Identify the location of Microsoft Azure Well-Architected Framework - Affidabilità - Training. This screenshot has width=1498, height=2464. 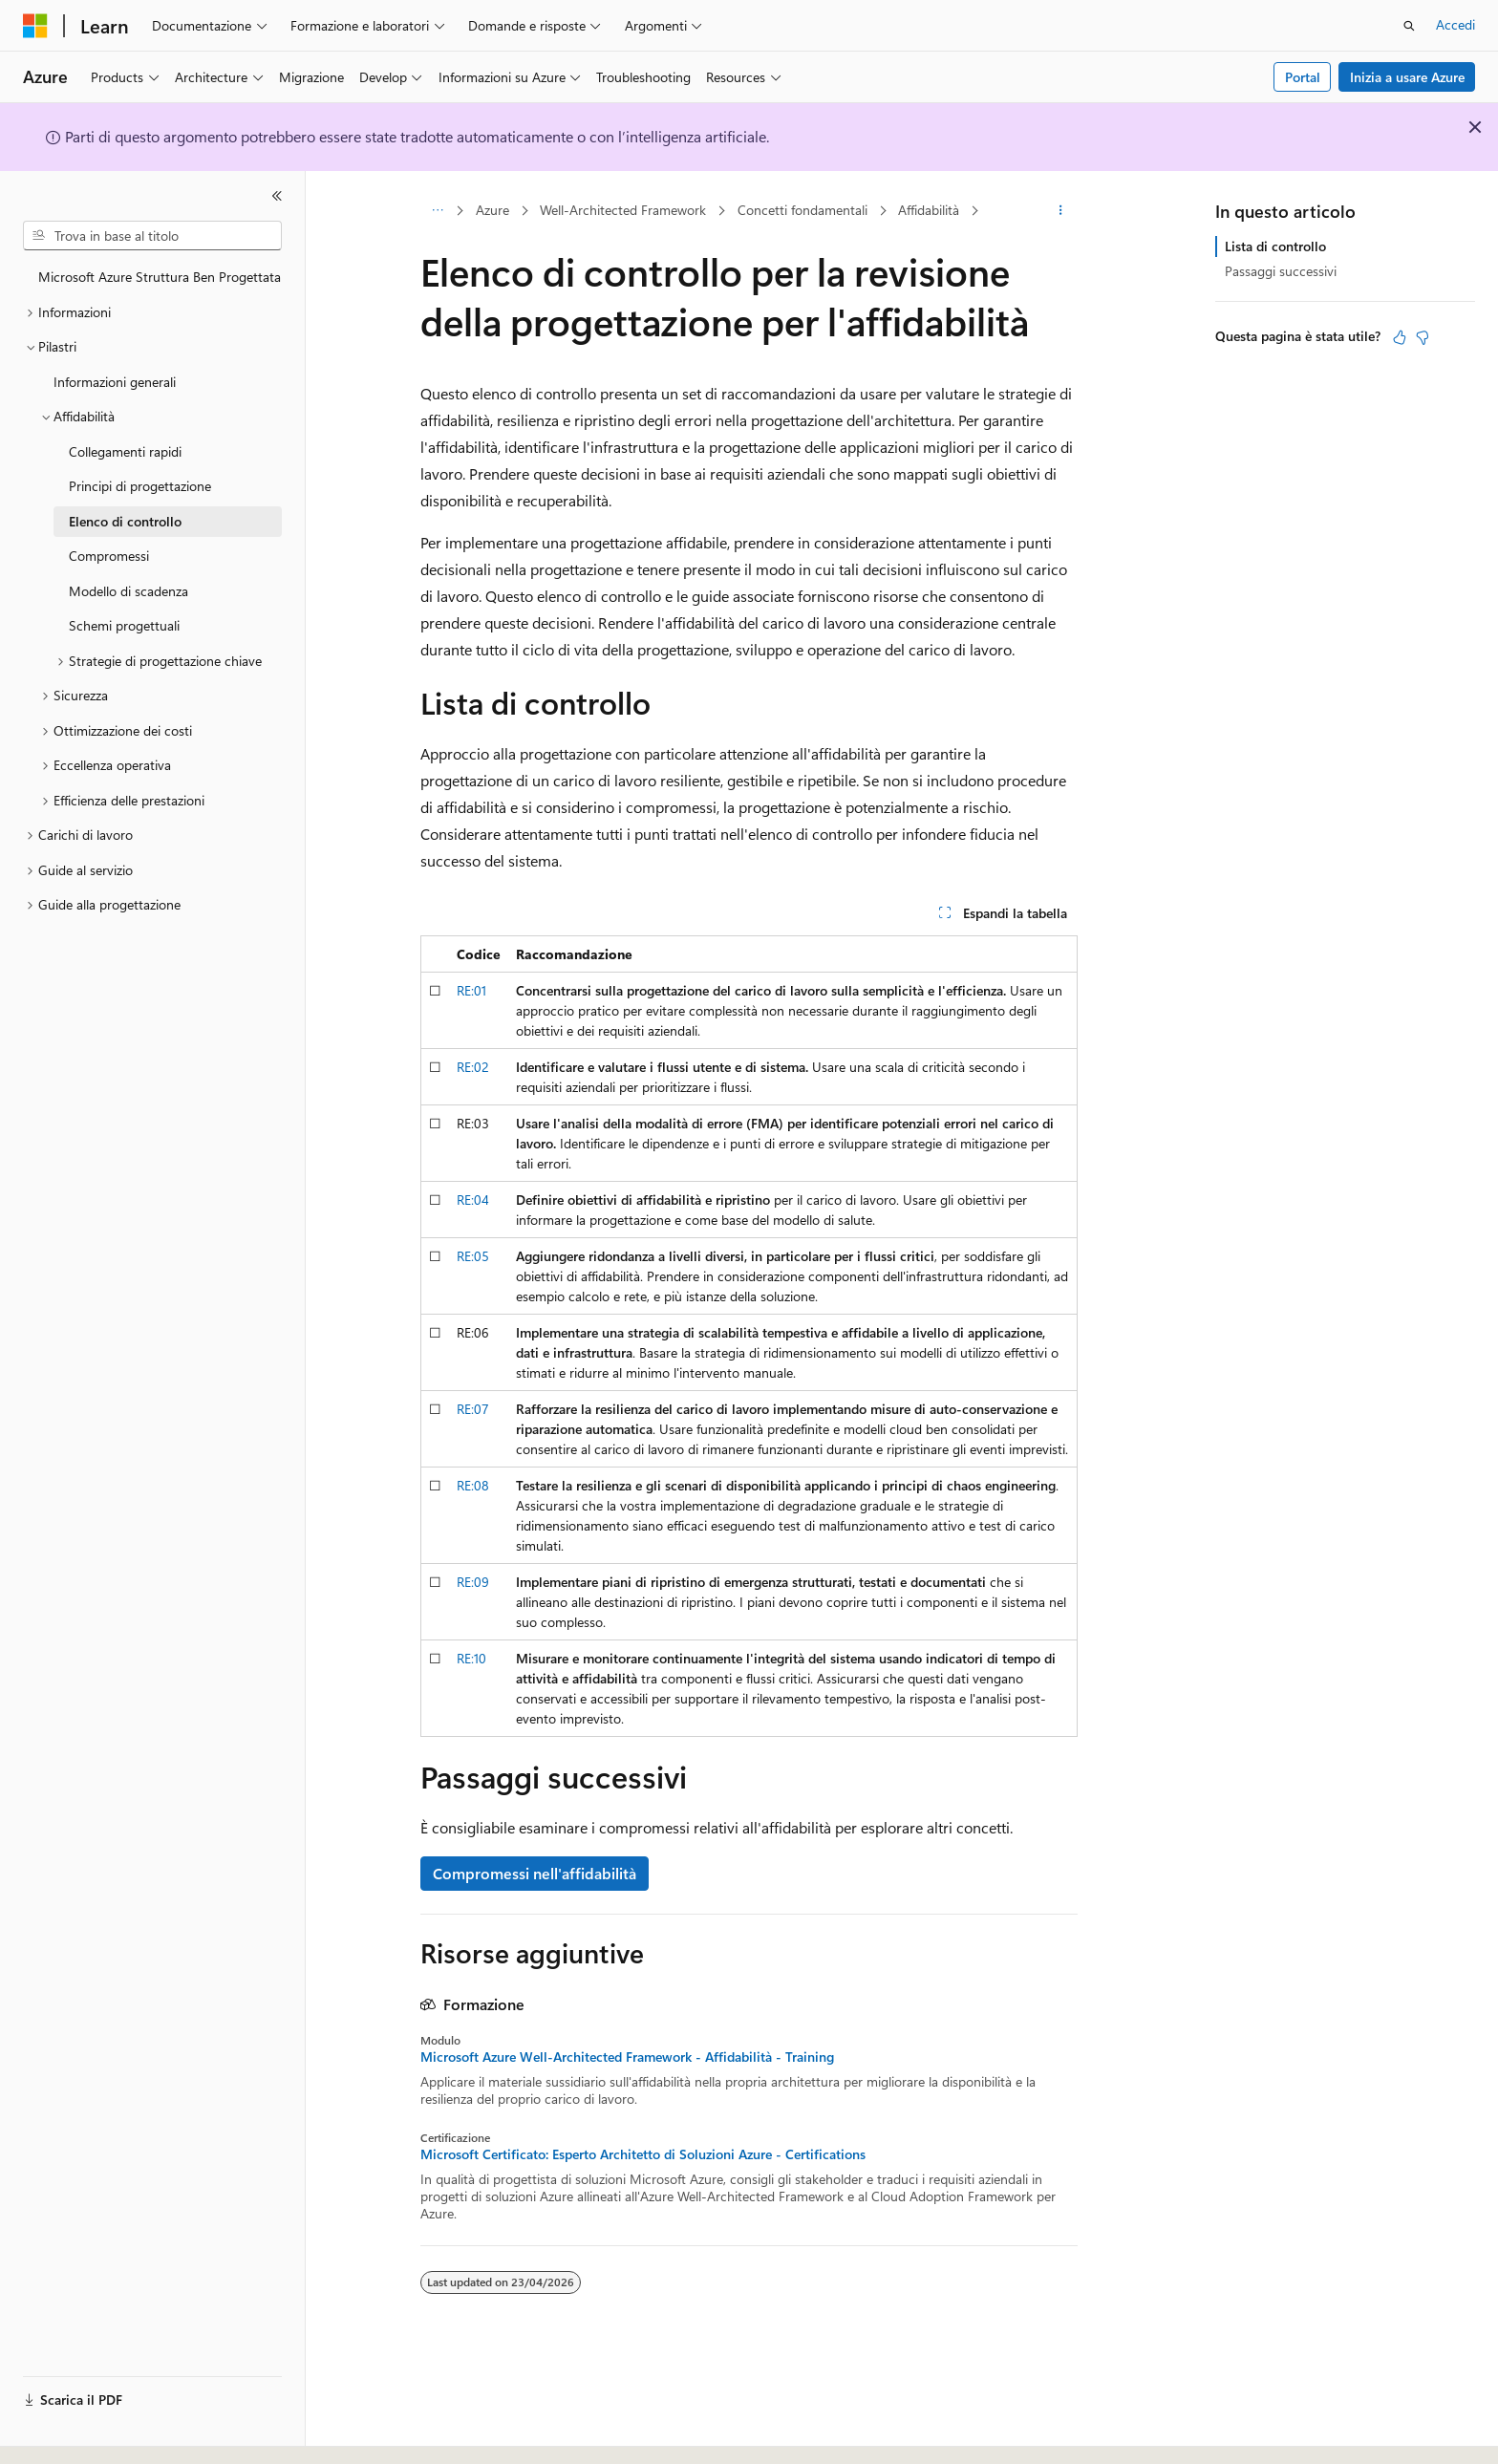
(627, 2057).